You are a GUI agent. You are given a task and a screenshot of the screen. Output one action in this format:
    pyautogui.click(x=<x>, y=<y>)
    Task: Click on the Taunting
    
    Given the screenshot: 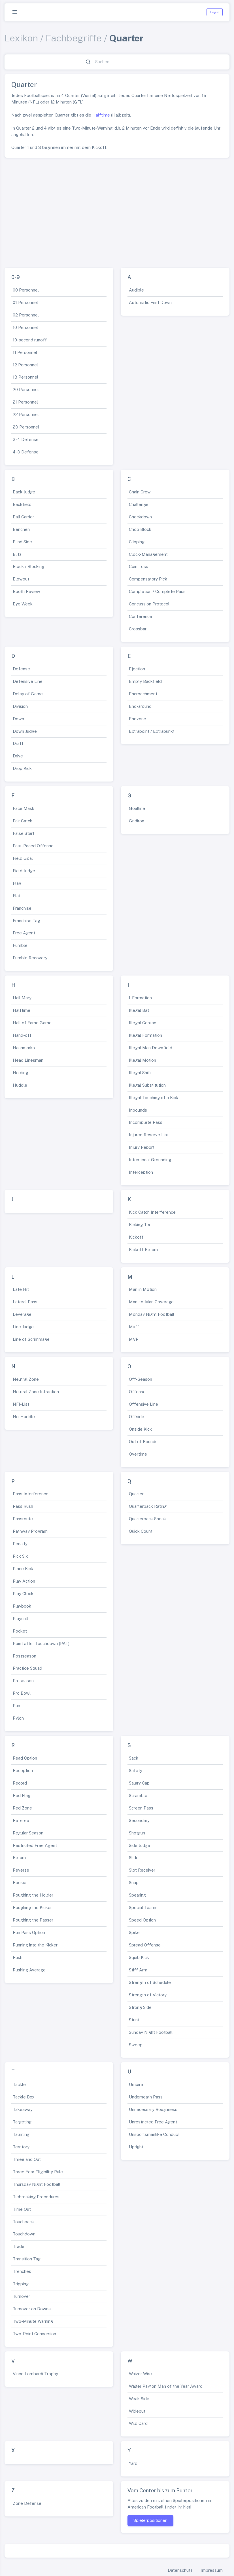 What is the action you would take?
    pyautogui.click(x=21, y=2134)
    